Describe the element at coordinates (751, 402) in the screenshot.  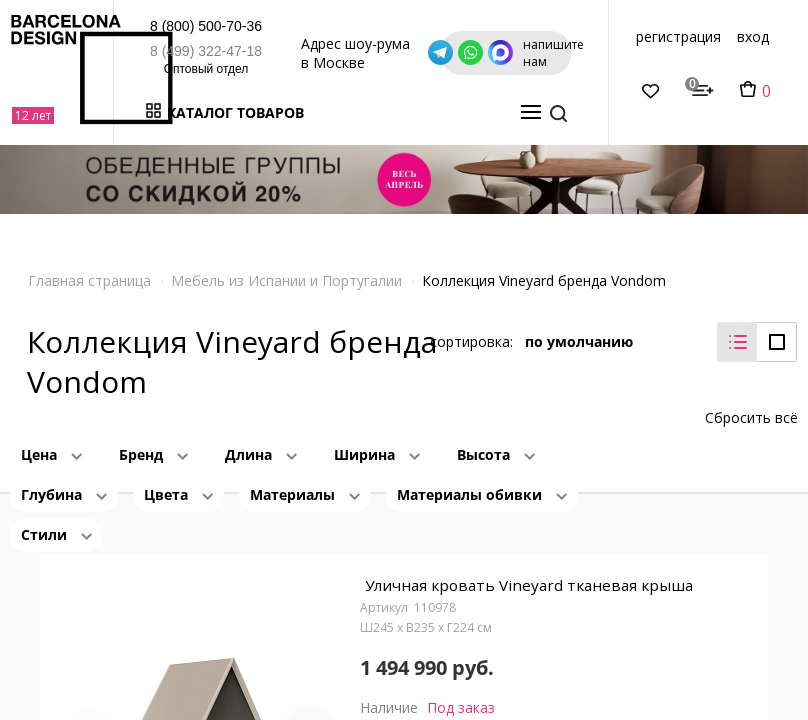
I see `Сбросить всё` at that location.